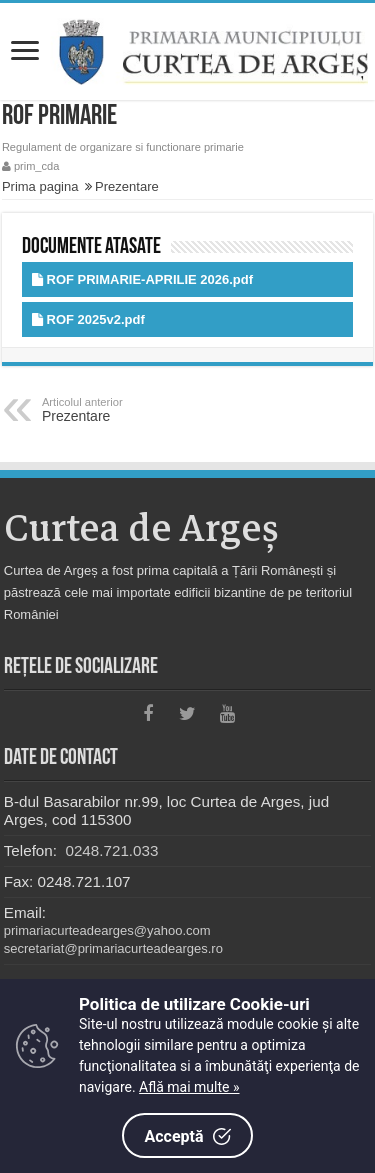 The image size is (375, 1173). Describe the element at coordinates (113, 948) in the screenshot. I see `secretariat@primariacurteadearges.ro` at that location.